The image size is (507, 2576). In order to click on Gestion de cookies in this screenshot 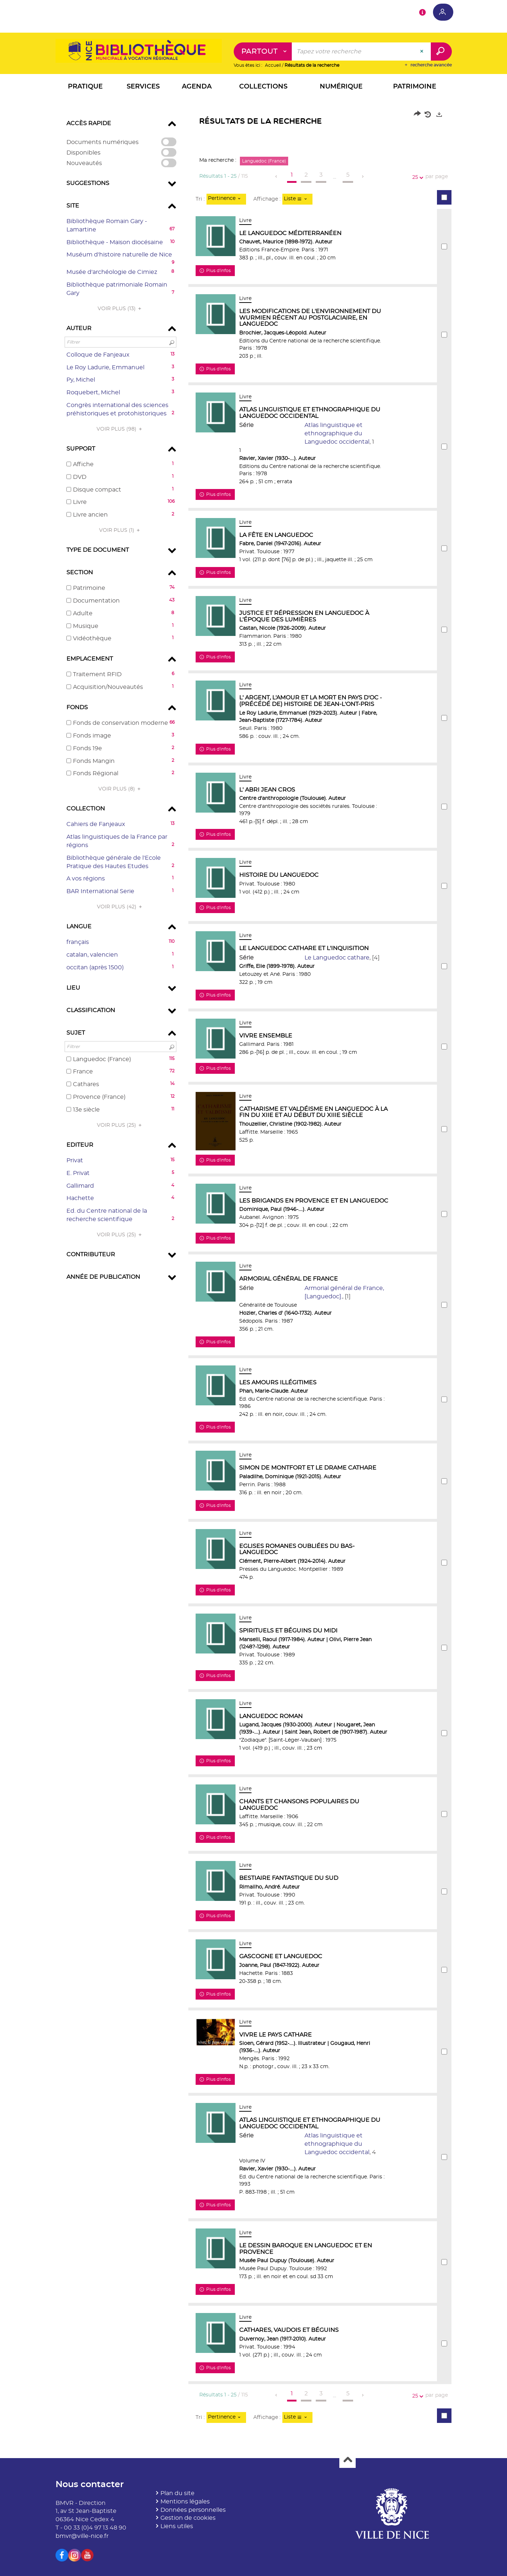, I will do `click(188, 2518)`.